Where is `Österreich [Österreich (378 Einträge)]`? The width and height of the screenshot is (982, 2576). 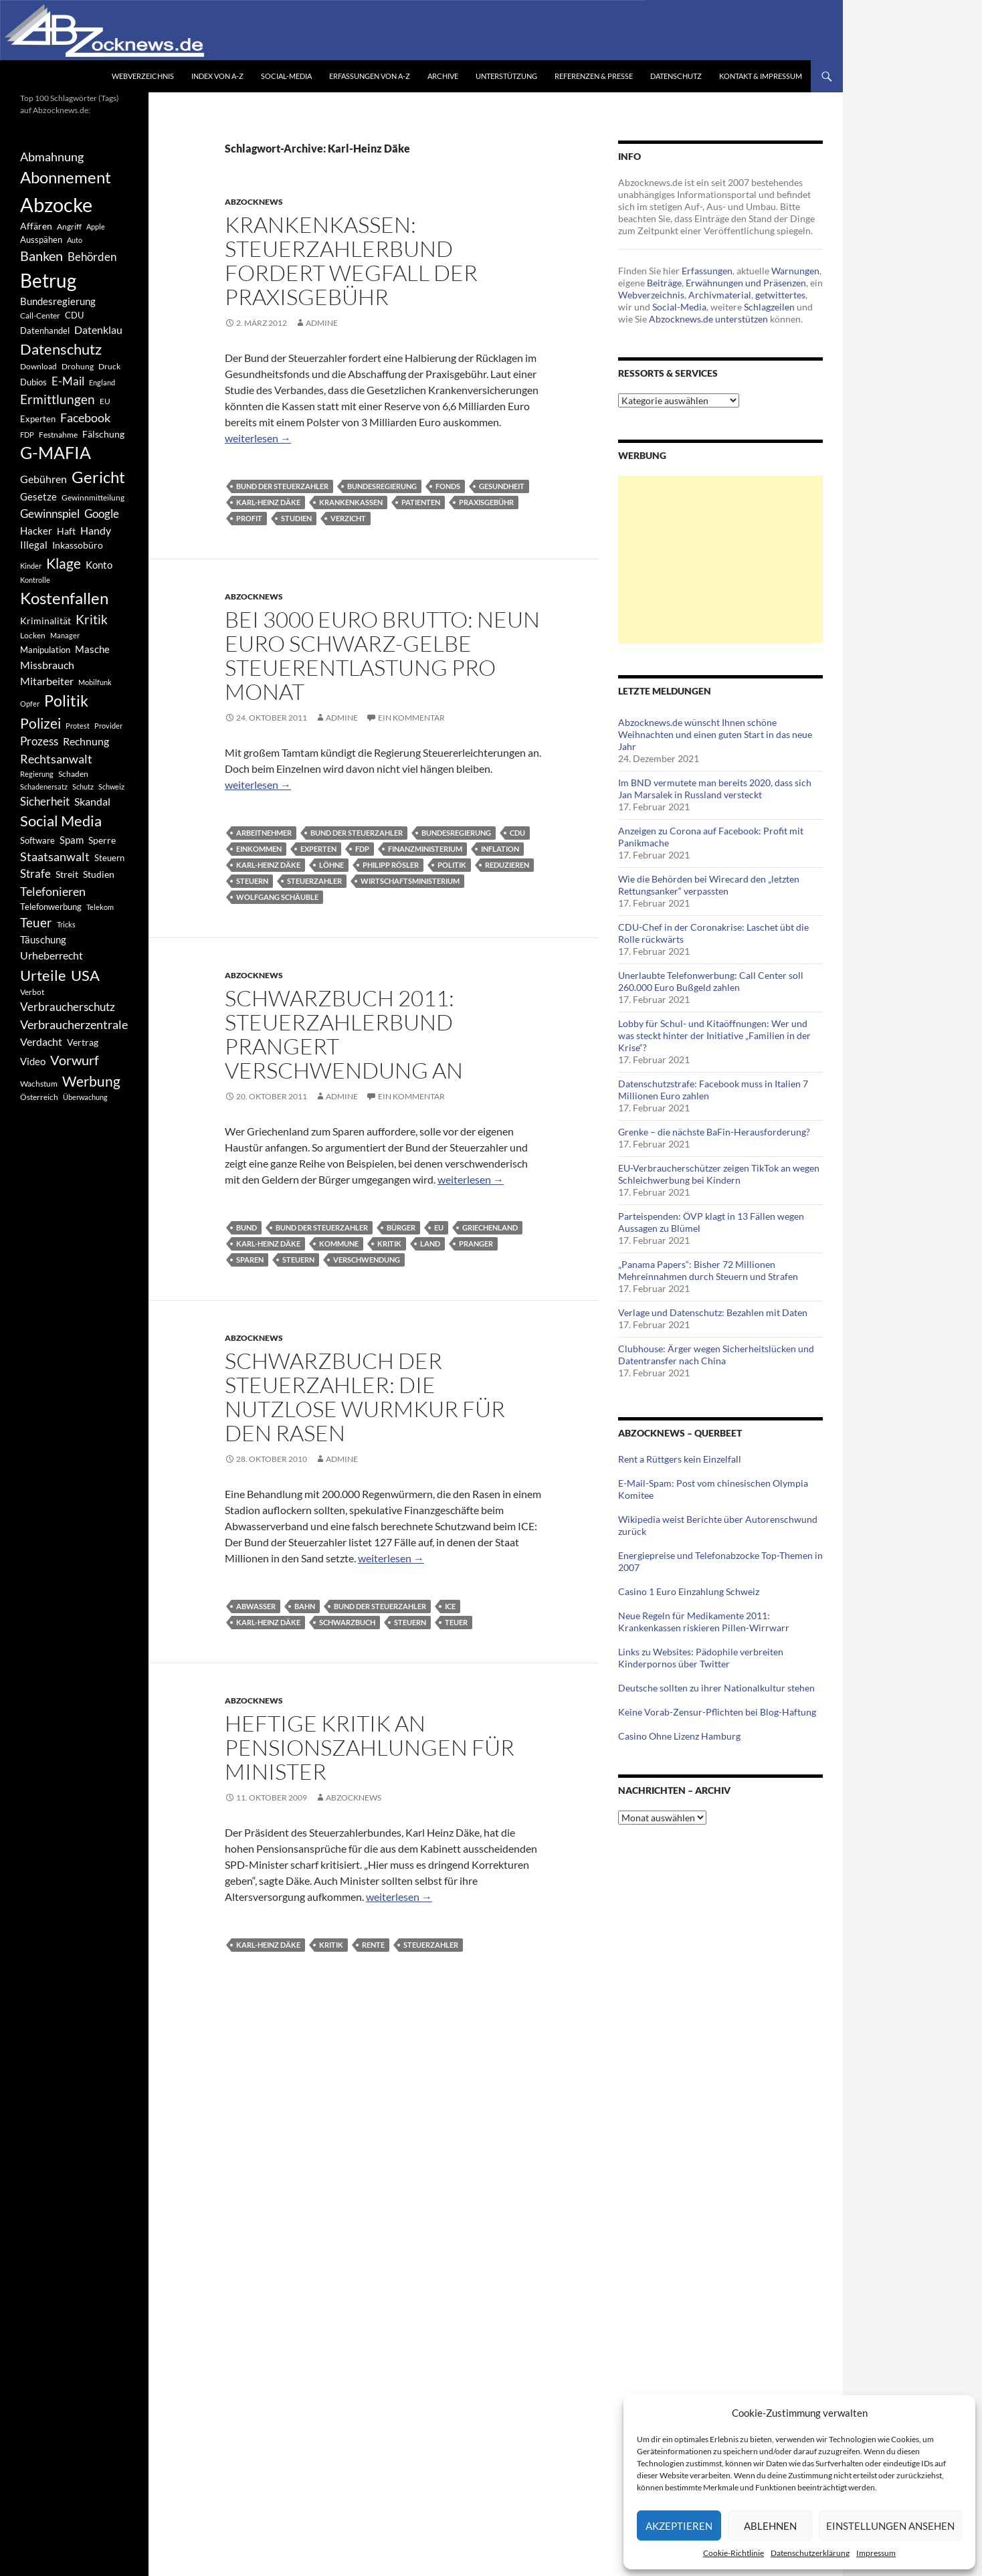 Österreich [Österreich (378 Einträge)] is located at coordinates (39, 1097).